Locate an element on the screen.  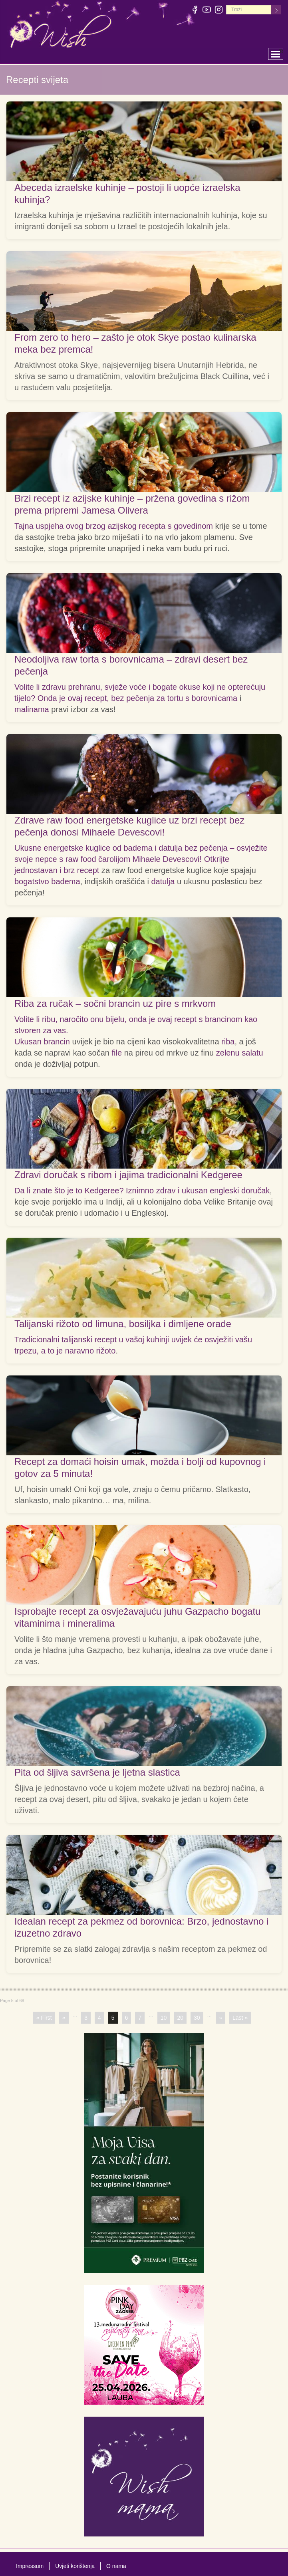
rižoto is located at coordinates (106, 1350).